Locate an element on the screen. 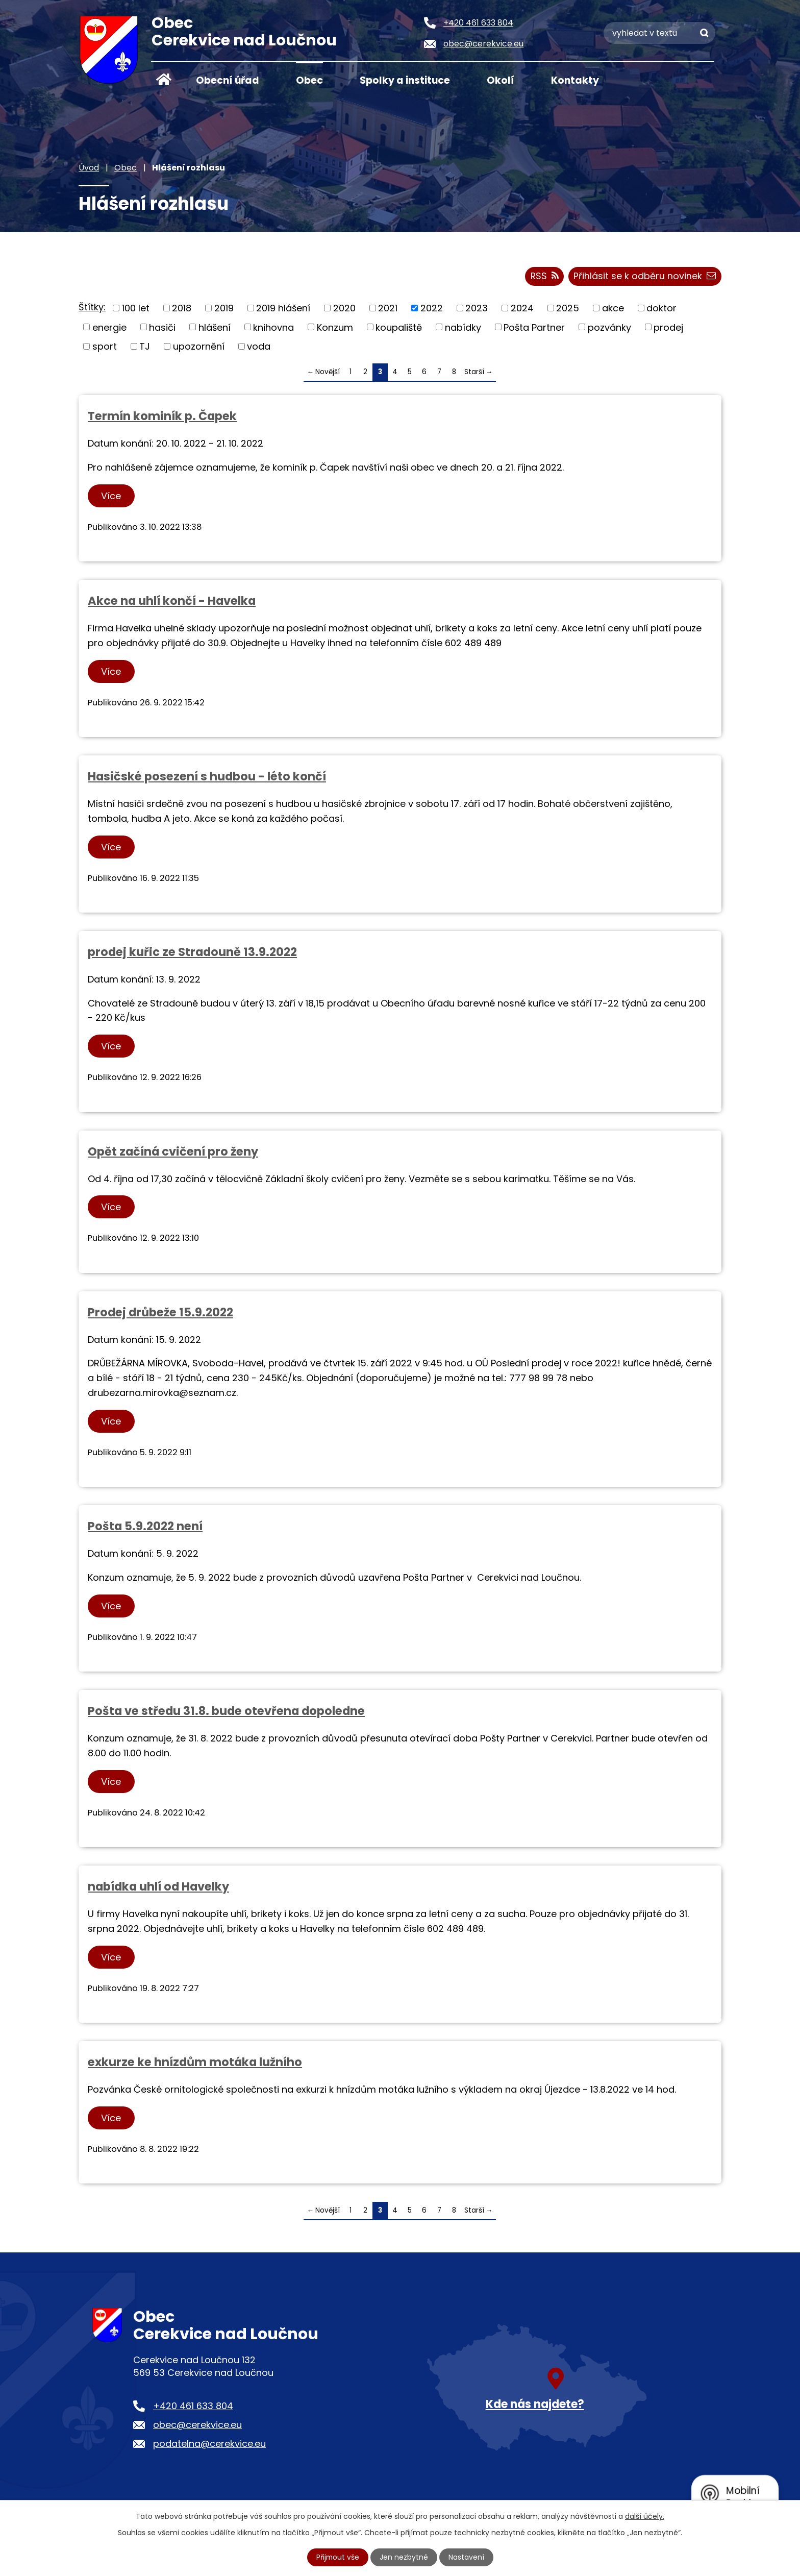 Image resolution: width=800 pixels, height=2576 pixels. podatelna@cerekvice.eu is located at coordinates (209, 2444).